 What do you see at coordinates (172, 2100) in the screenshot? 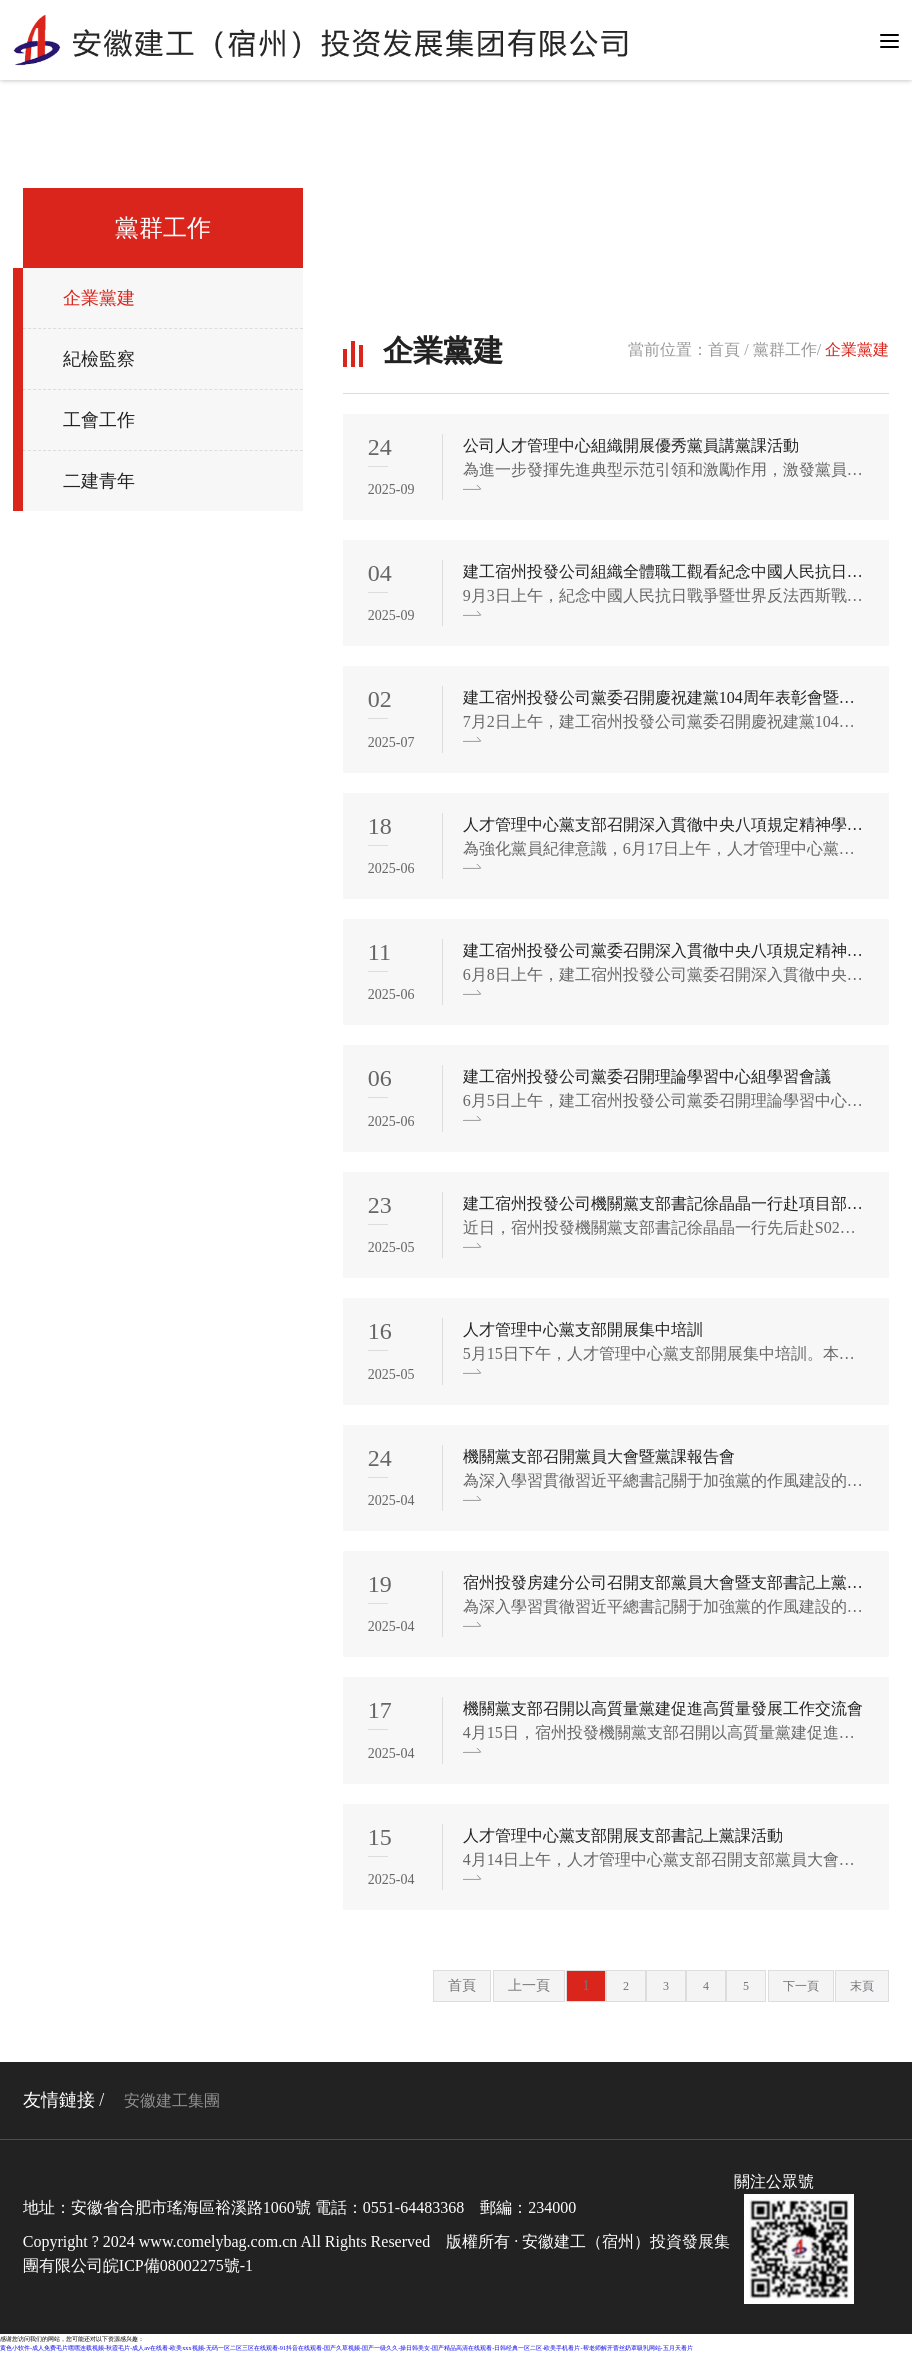
I see `安徽建工集團` at bounding box center [172, 2100].